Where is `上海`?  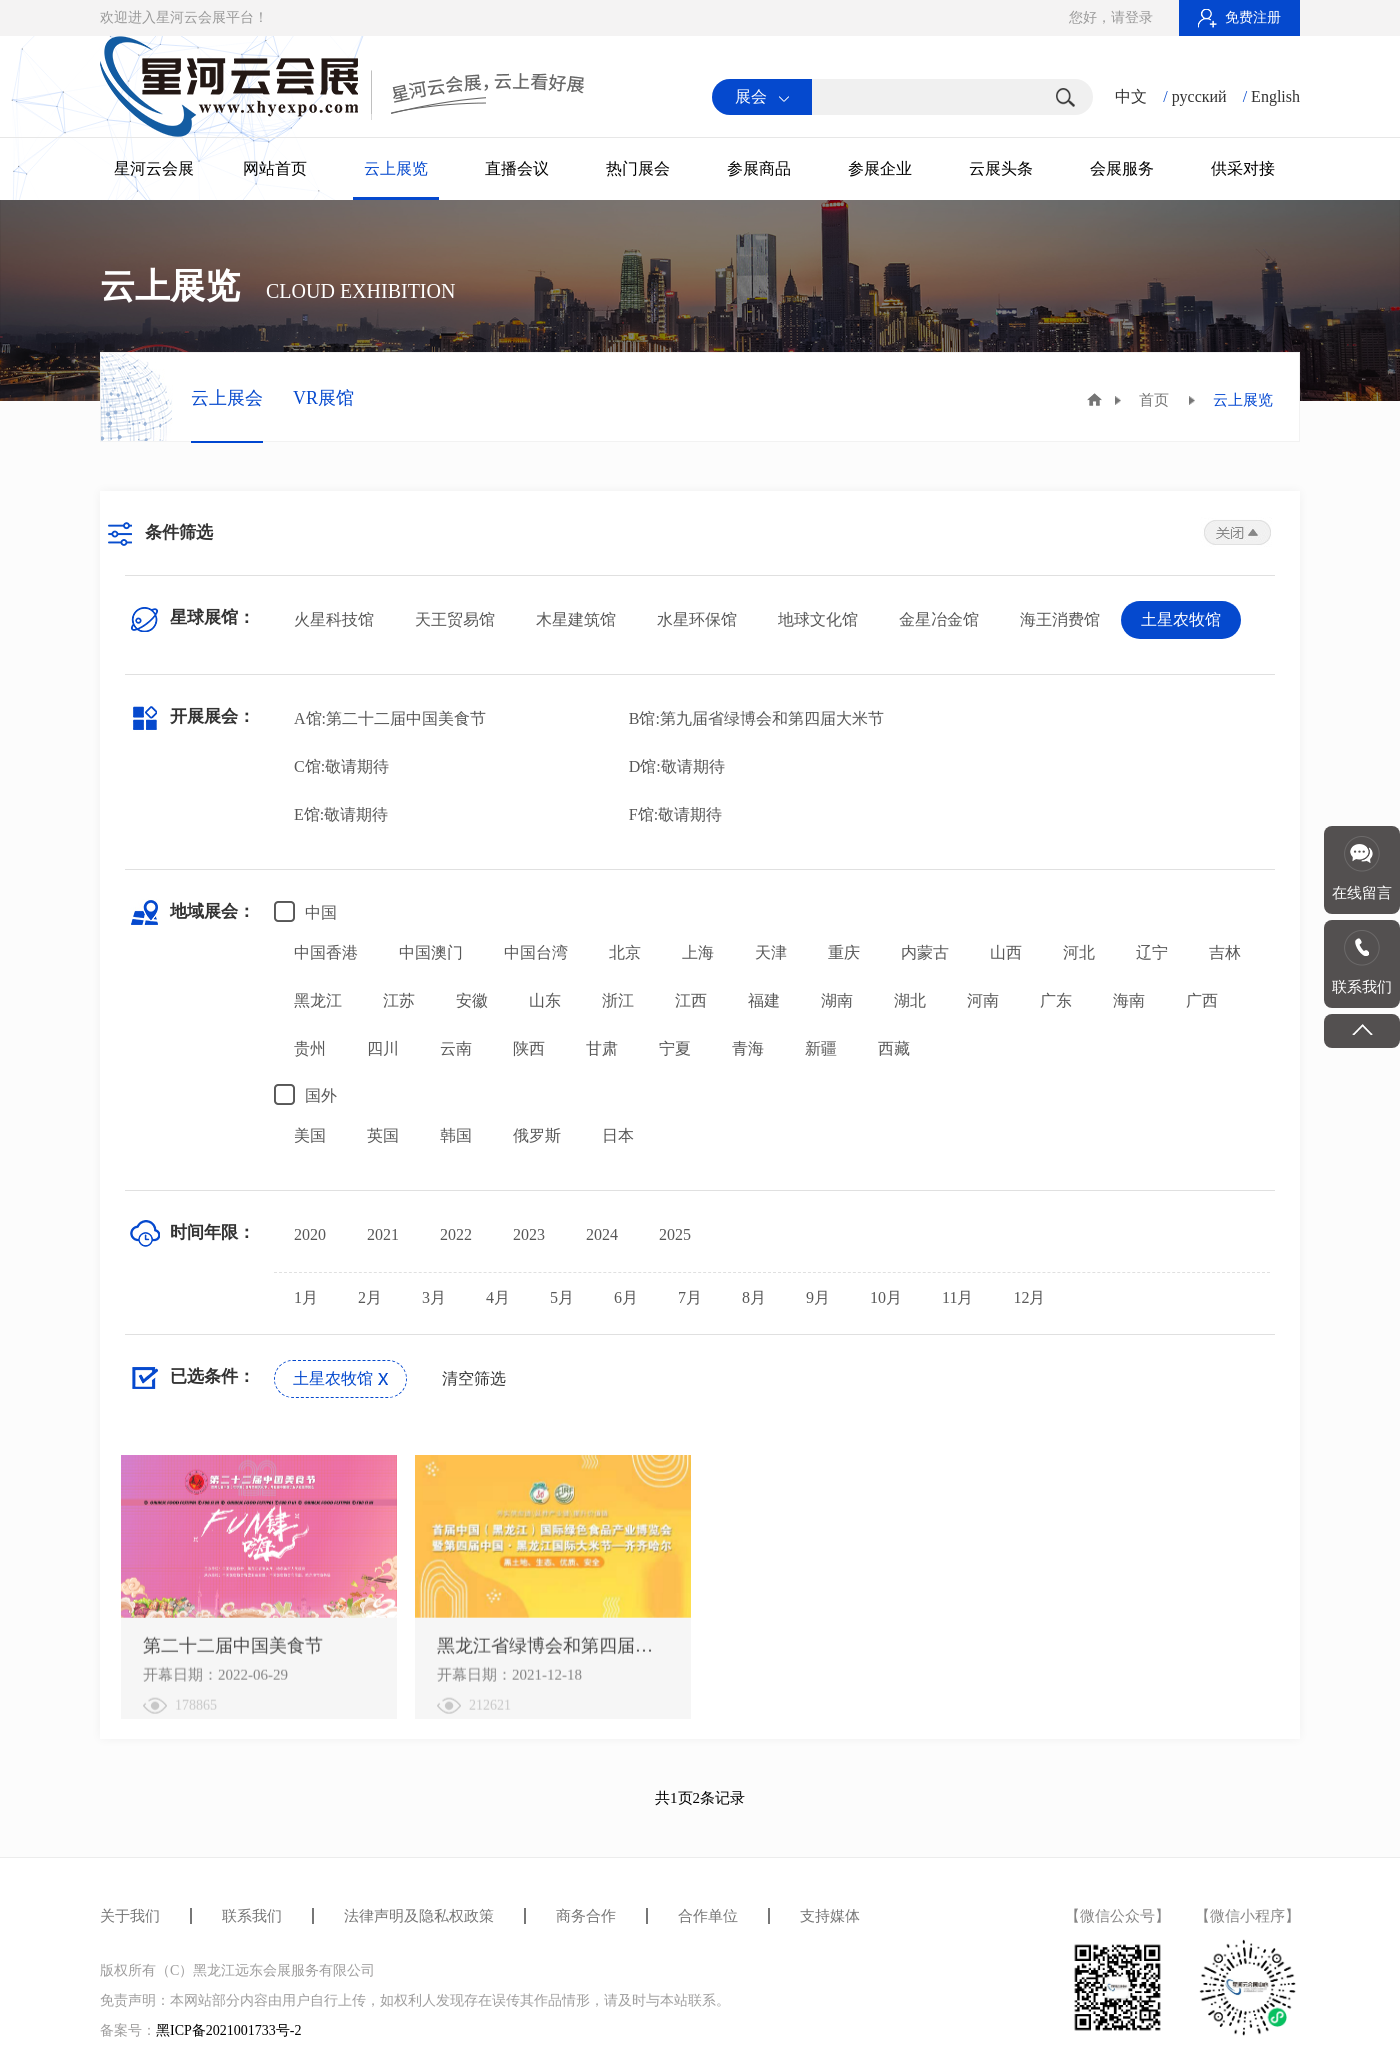
上海 is located at coordinates (698, 952).